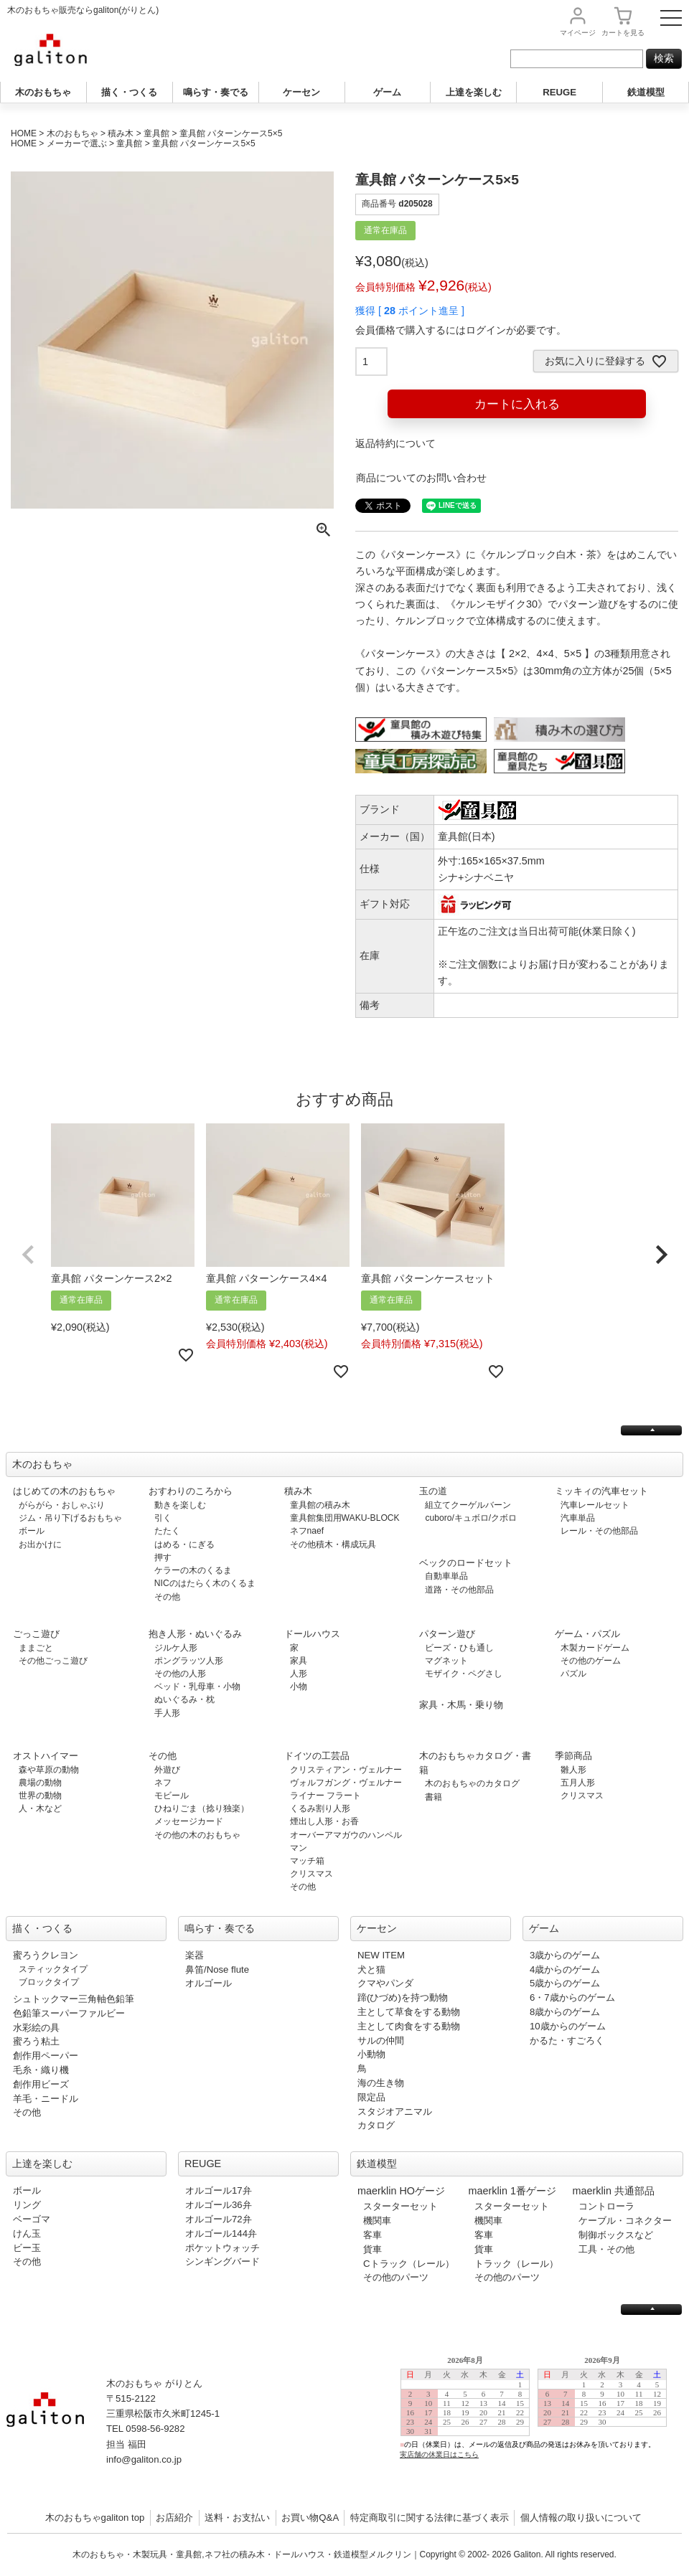  Describe the element at coordinates (595, 1505) in the screenshot. I see `汽車レールセット` at that location.